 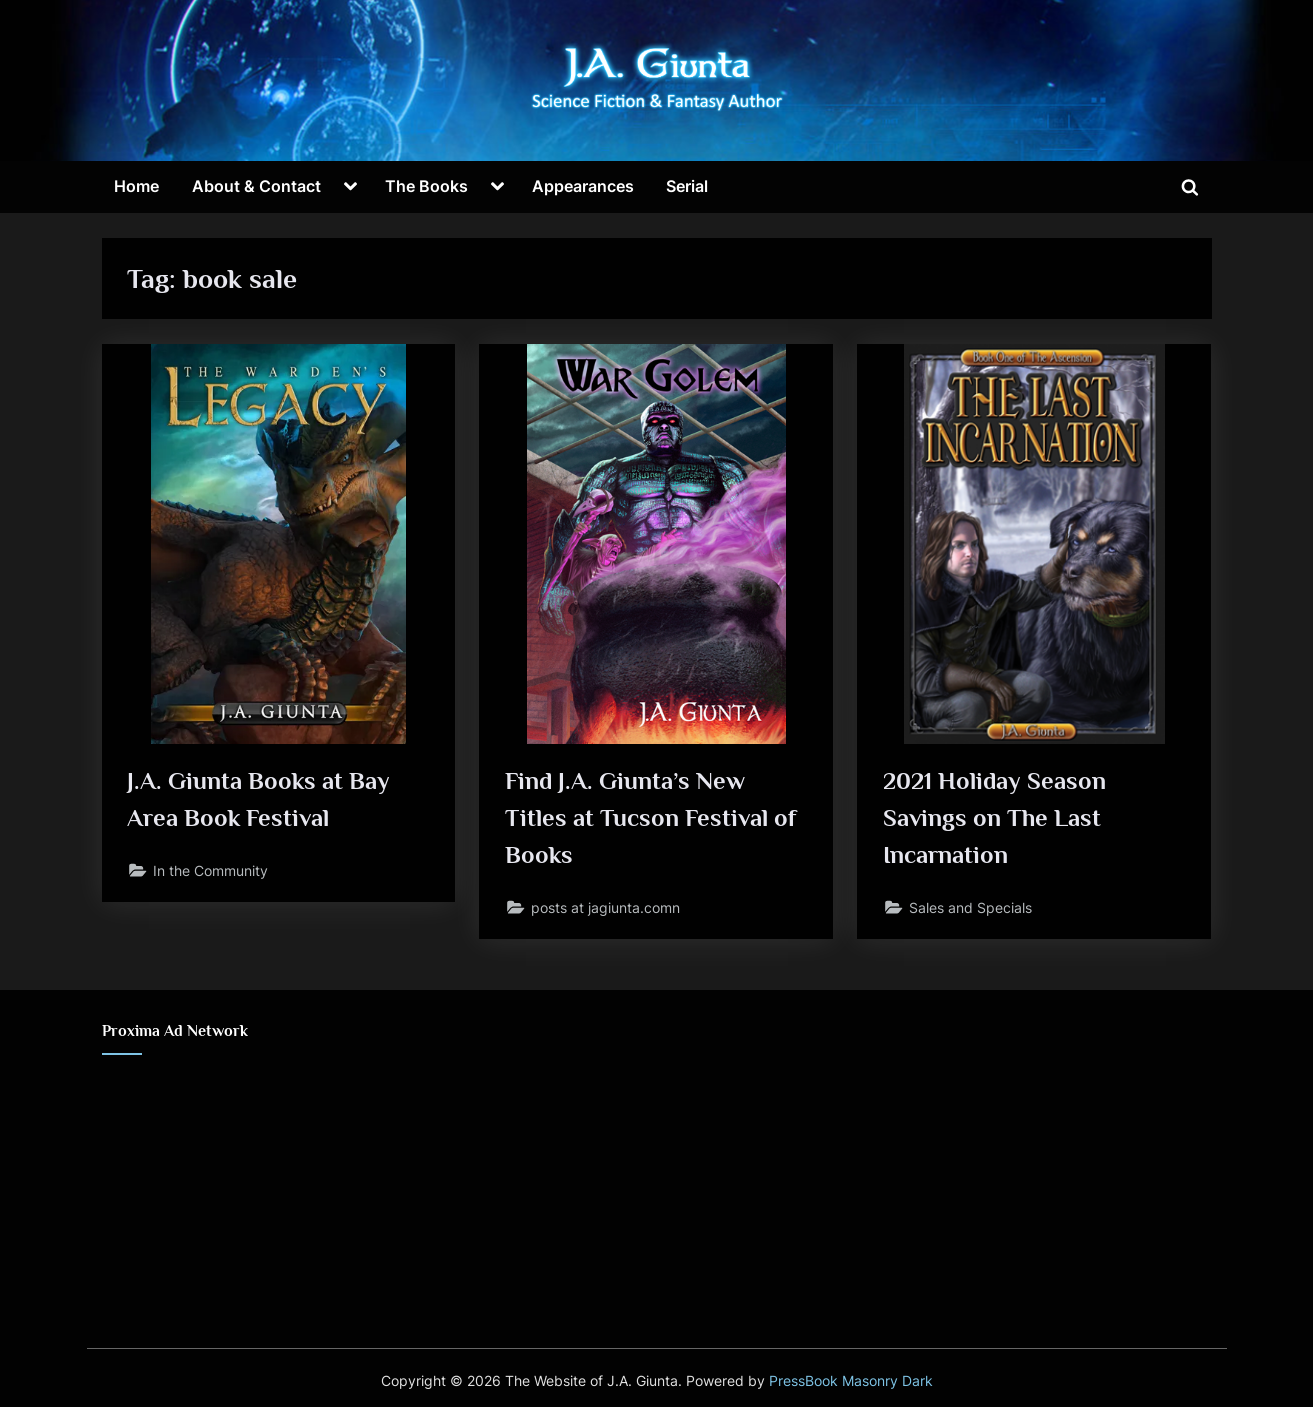 I want to click on Home, so click(x=136, y=186).